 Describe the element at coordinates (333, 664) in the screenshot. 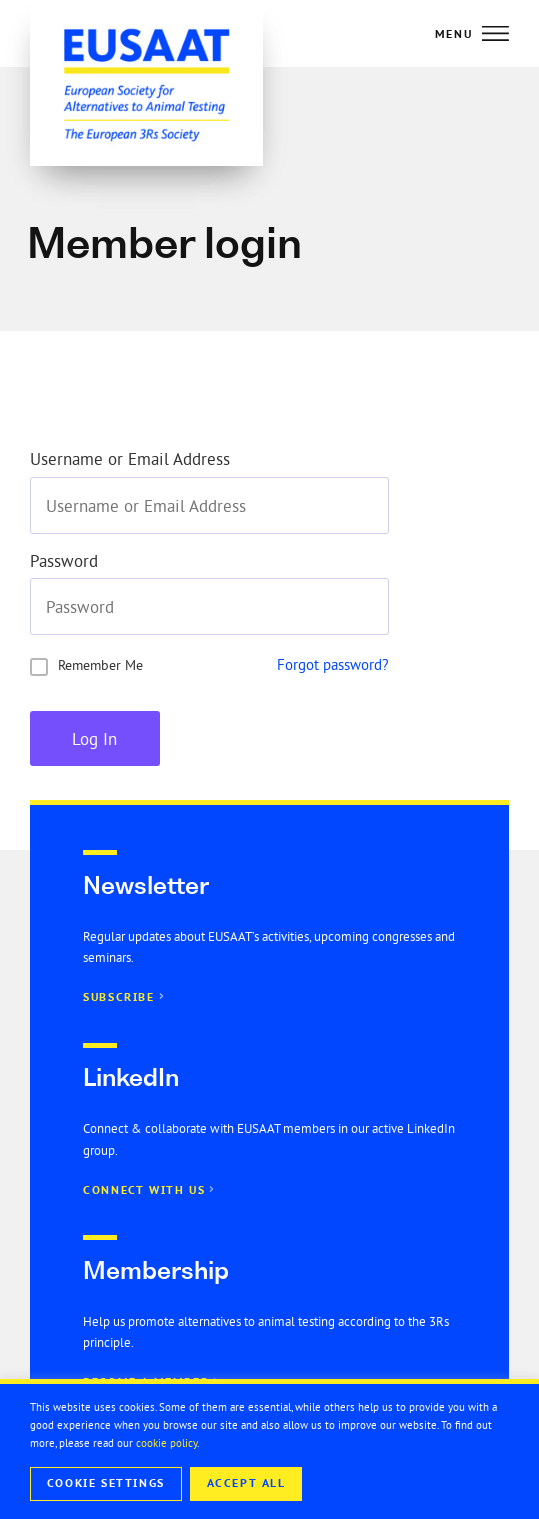

I see `Forgot password?` at that location.